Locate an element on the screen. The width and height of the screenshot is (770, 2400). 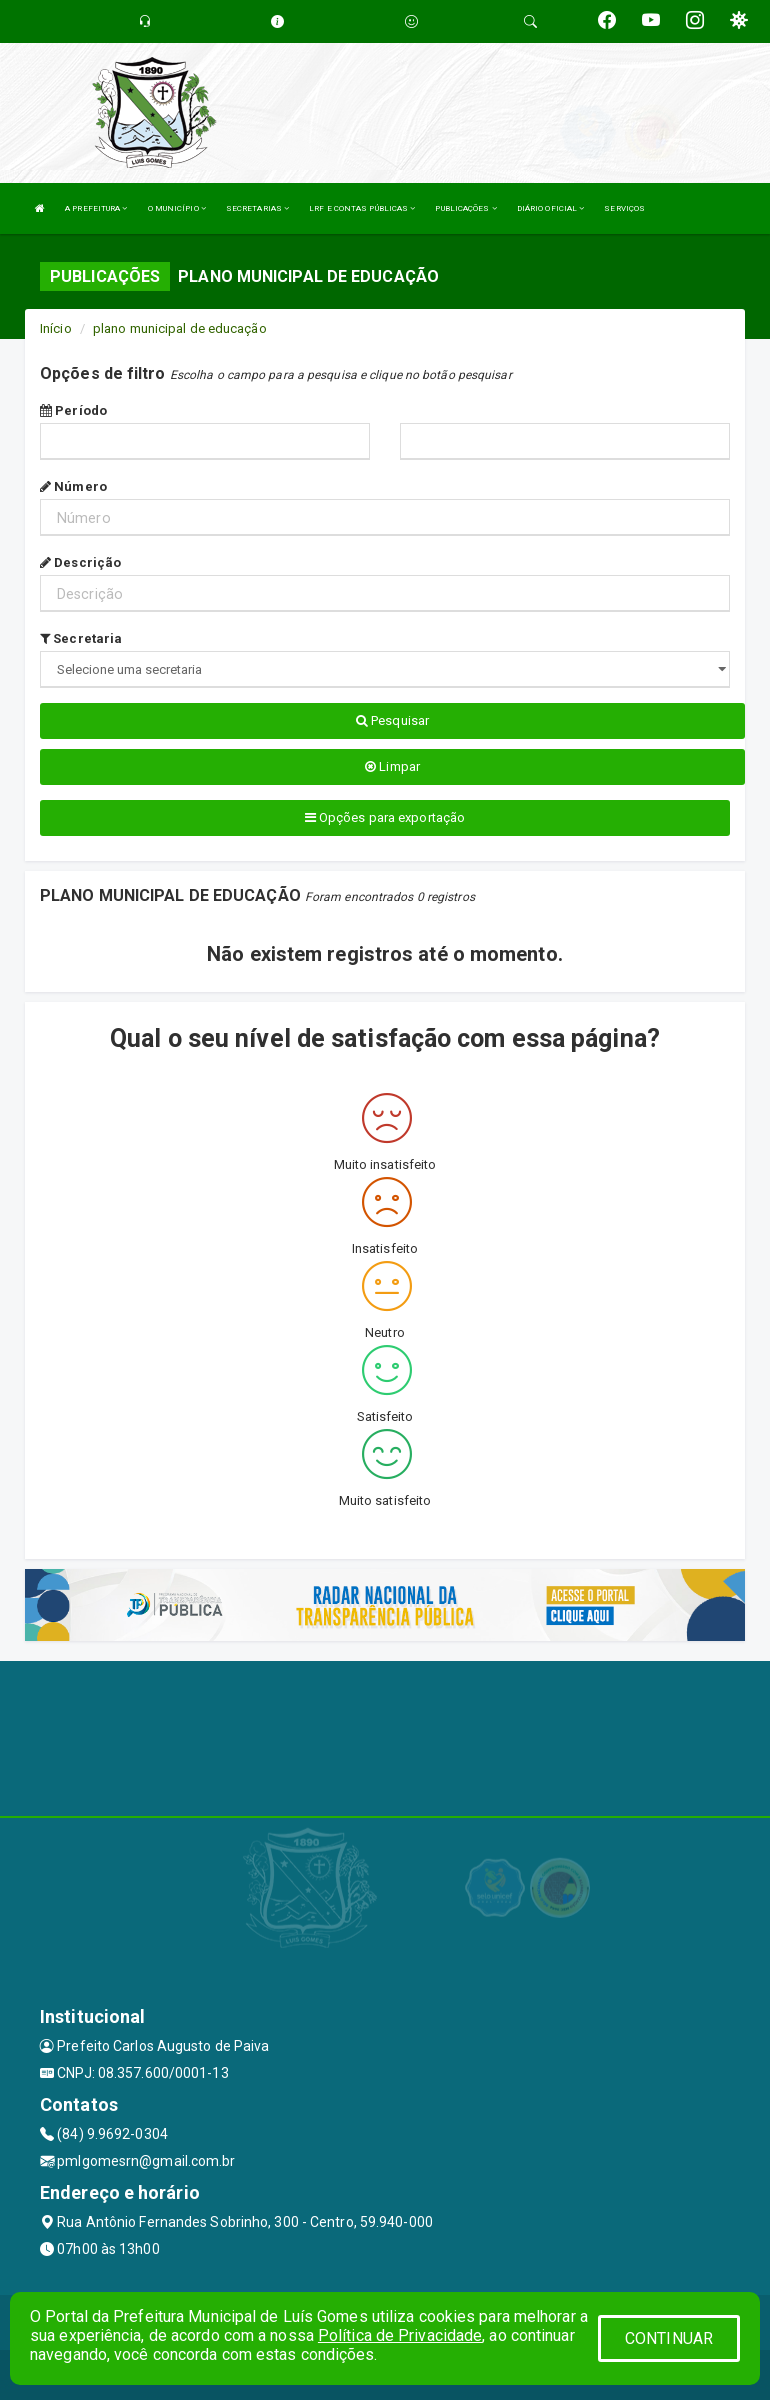
LRF E CONTAS PÚBLICAS is located at coordinates (362, 208).